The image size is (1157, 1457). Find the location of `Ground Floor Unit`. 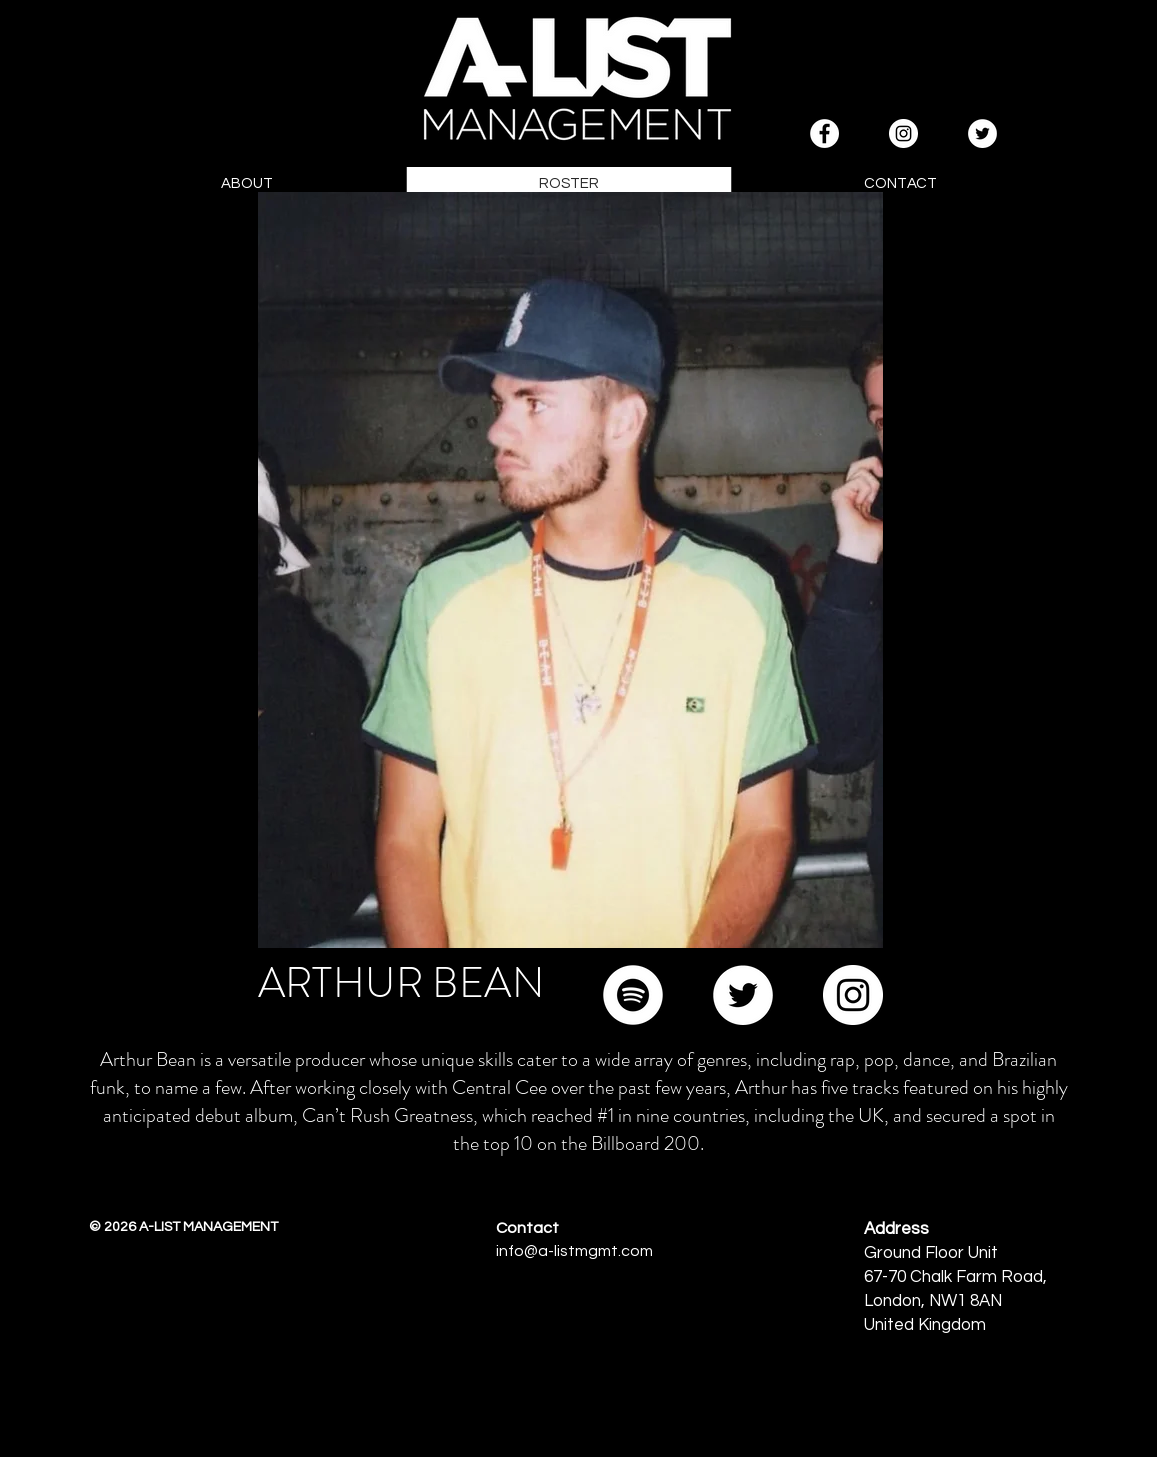

Ground Floor Unit is located at coordinates (931, 1253).